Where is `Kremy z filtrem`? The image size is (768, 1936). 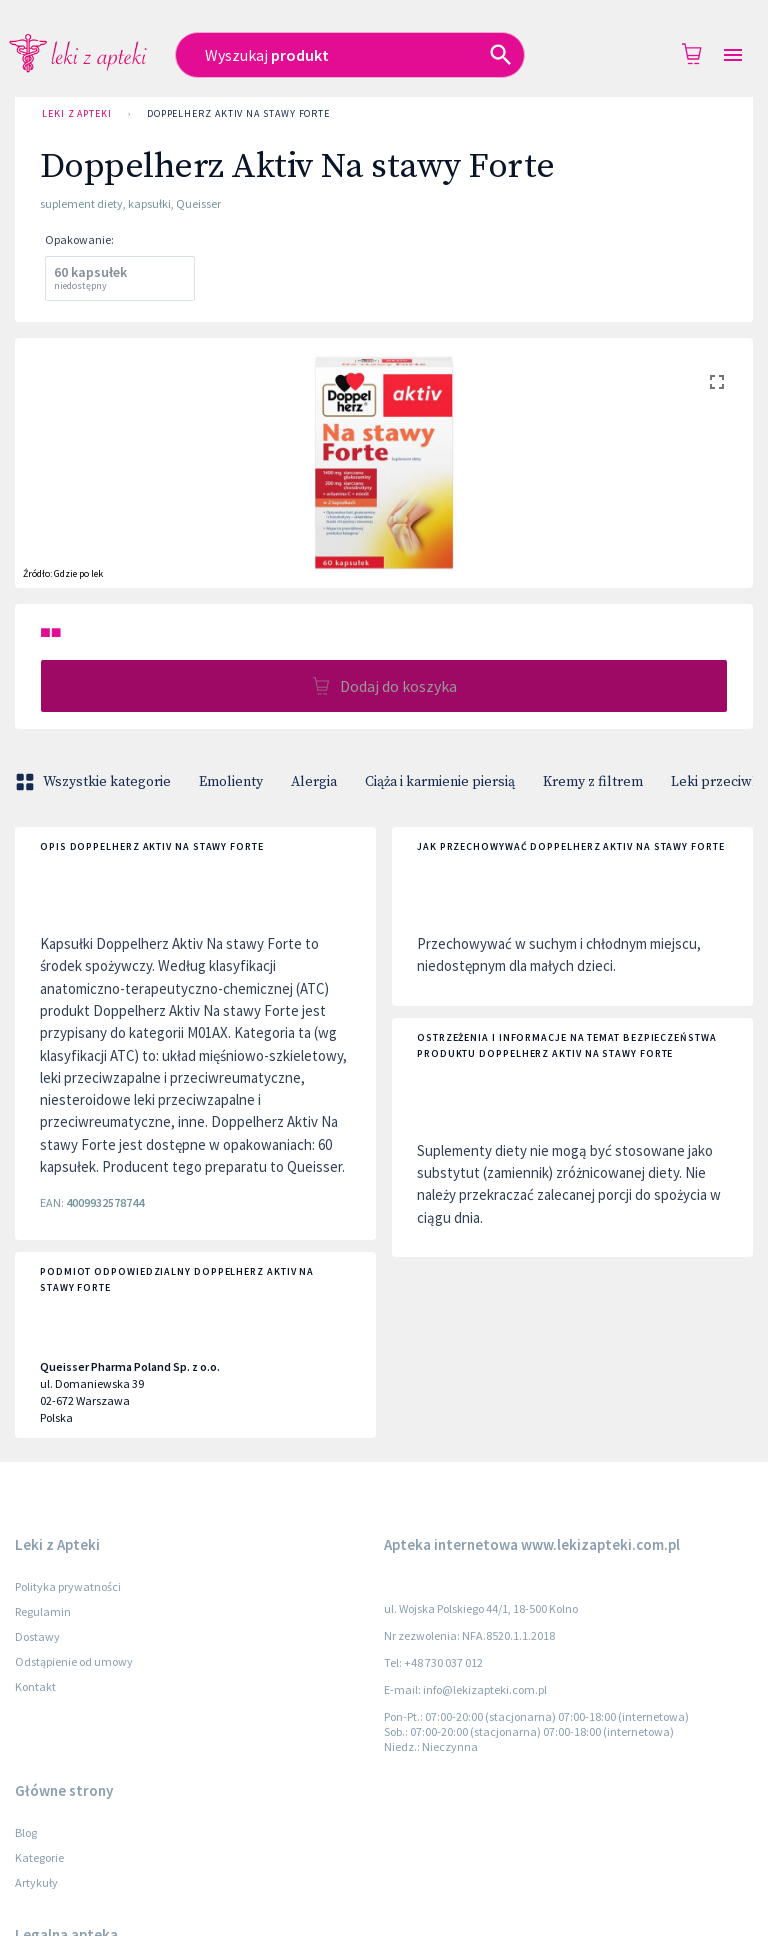
Kremy z filtrem is located at coordinates (593, 782).